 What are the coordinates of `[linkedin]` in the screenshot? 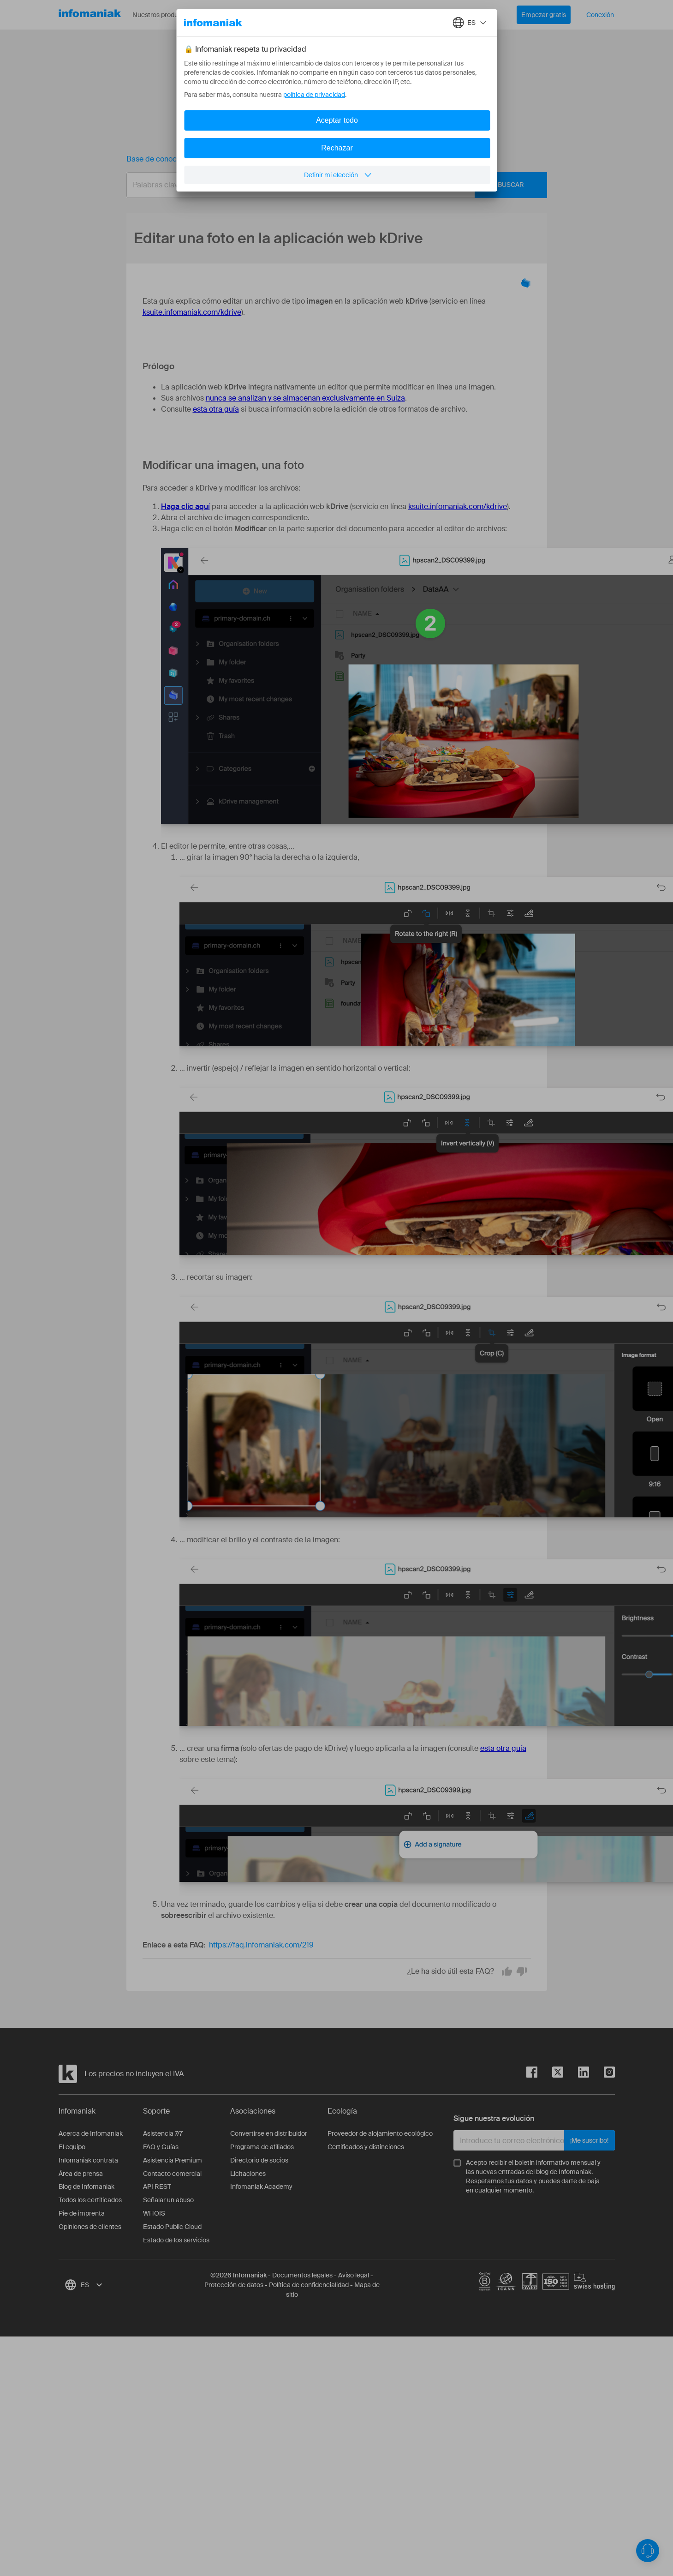 It's located at (576, 2074).